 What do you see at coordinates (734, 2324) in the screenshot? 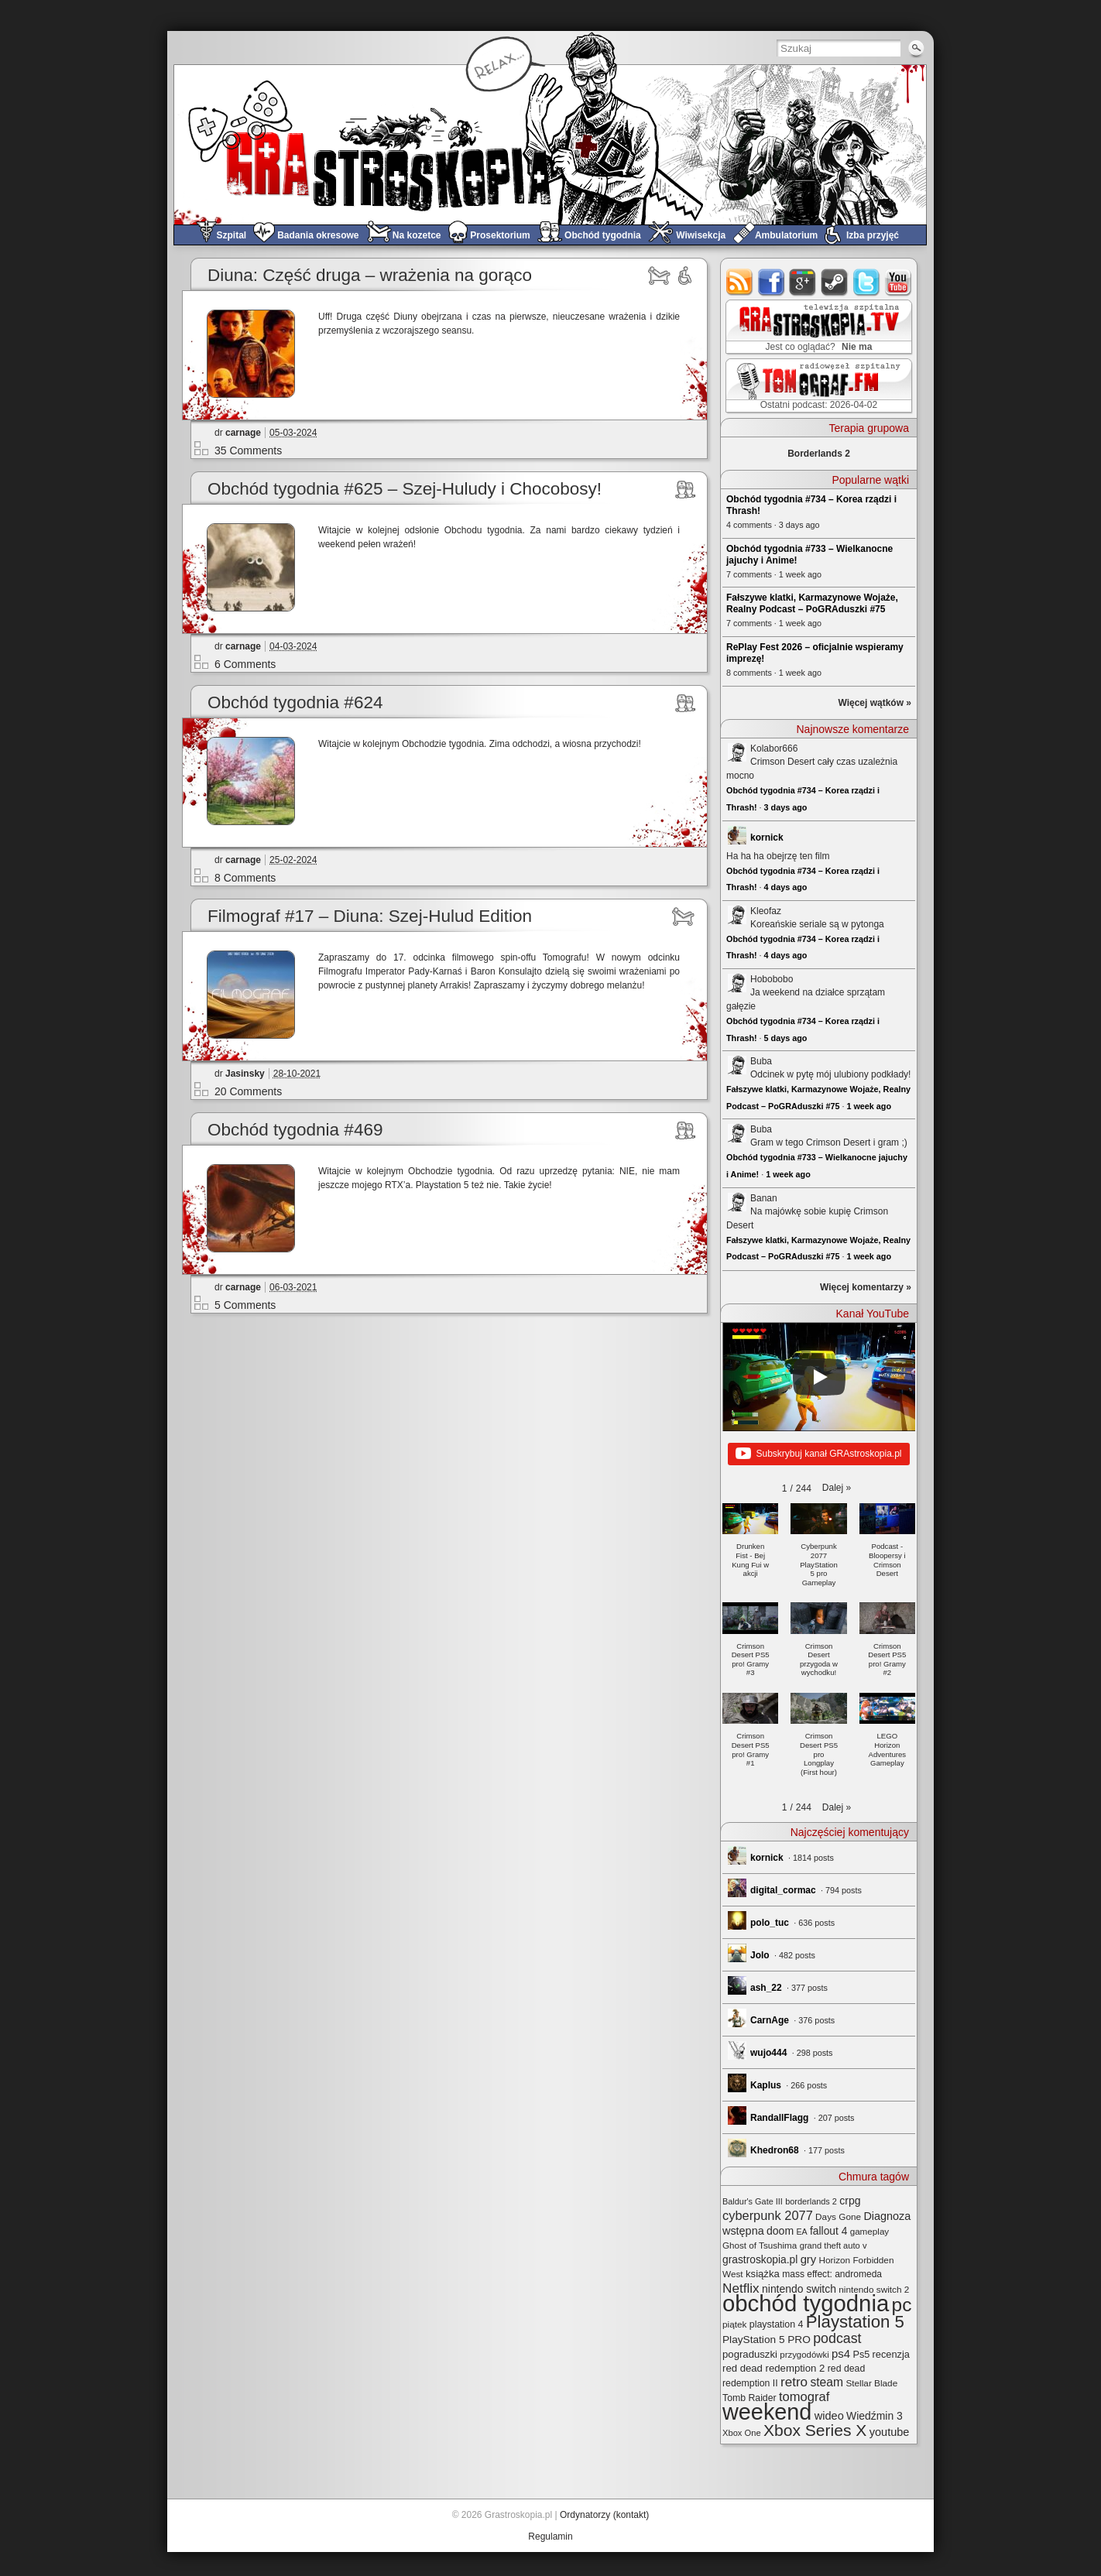
I see `piątek [piątek (25 elementów)]` at bounding box center [734, 2324].